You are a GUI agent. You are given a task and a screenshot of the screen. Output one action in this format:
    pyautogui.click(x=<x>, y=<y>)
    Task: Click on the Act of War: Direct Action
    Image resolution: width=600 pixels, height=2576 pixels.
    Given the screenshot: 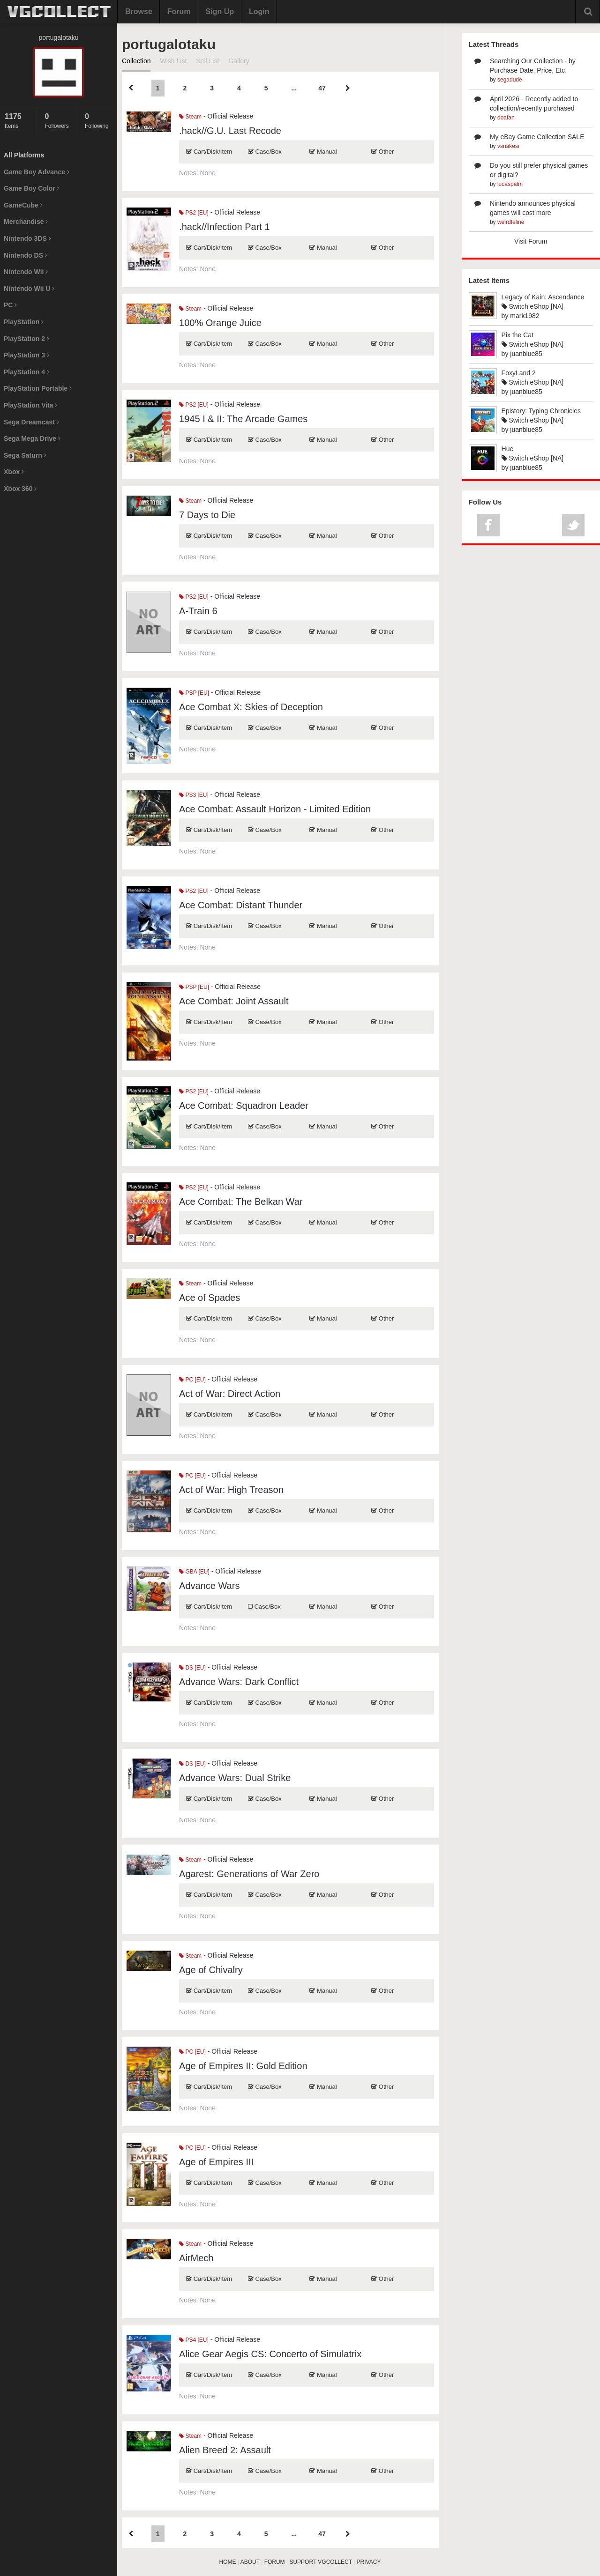 What is the action you would take?
    pyautogui.click(x=229, y=1393)
    